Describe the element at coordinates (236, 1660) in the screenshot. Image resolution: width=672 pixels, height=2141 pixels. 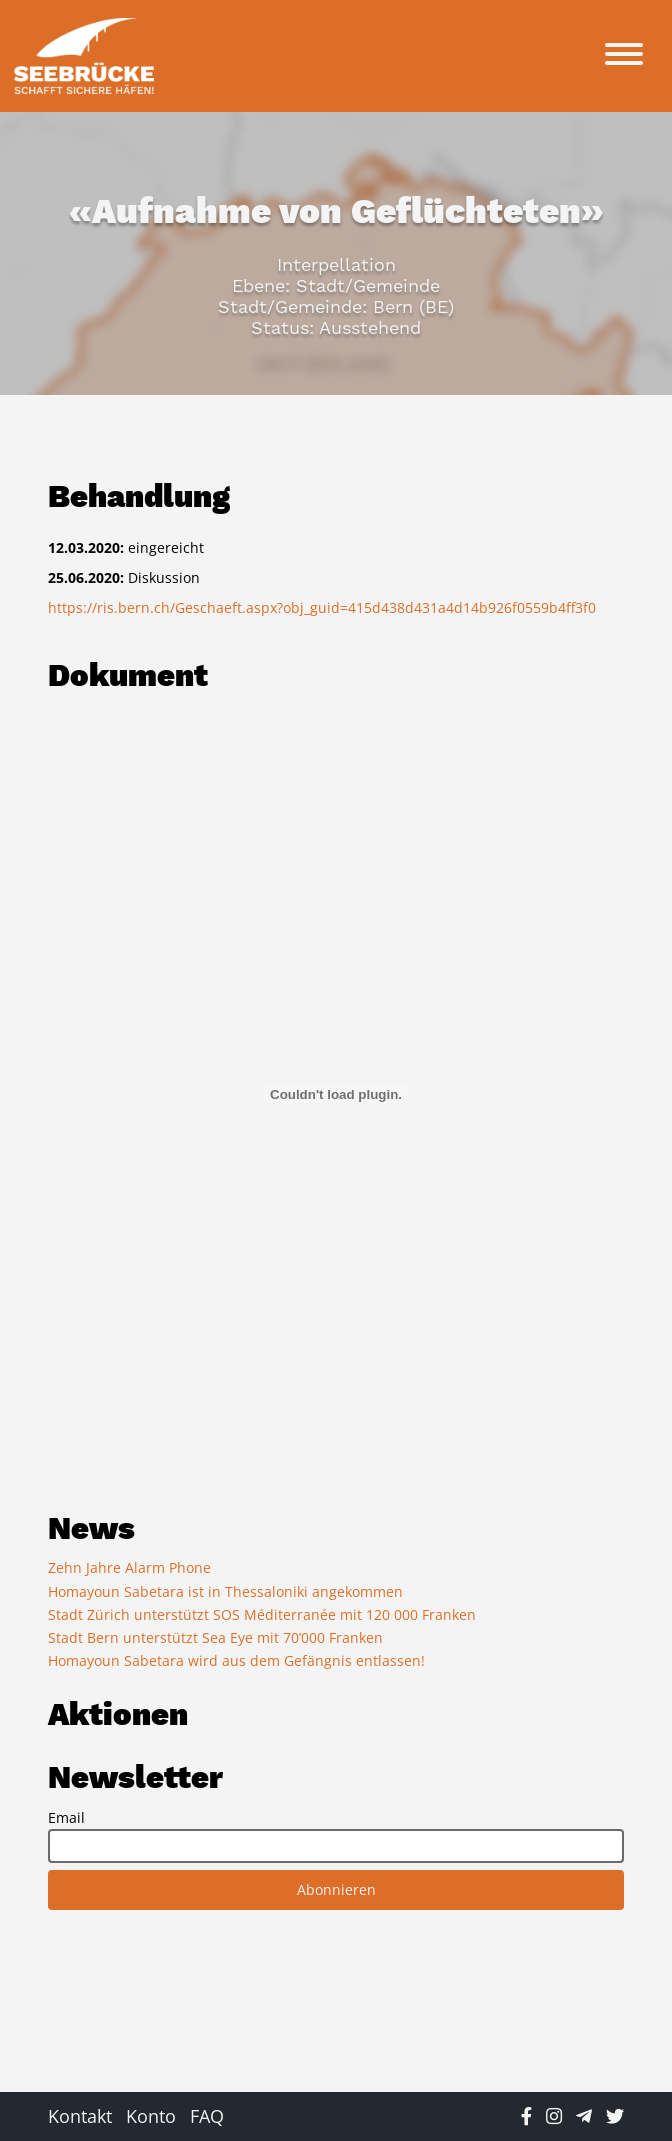
I see `Homayoun Sabetara wird aus dem Gefängnis entlassen!` at that location.